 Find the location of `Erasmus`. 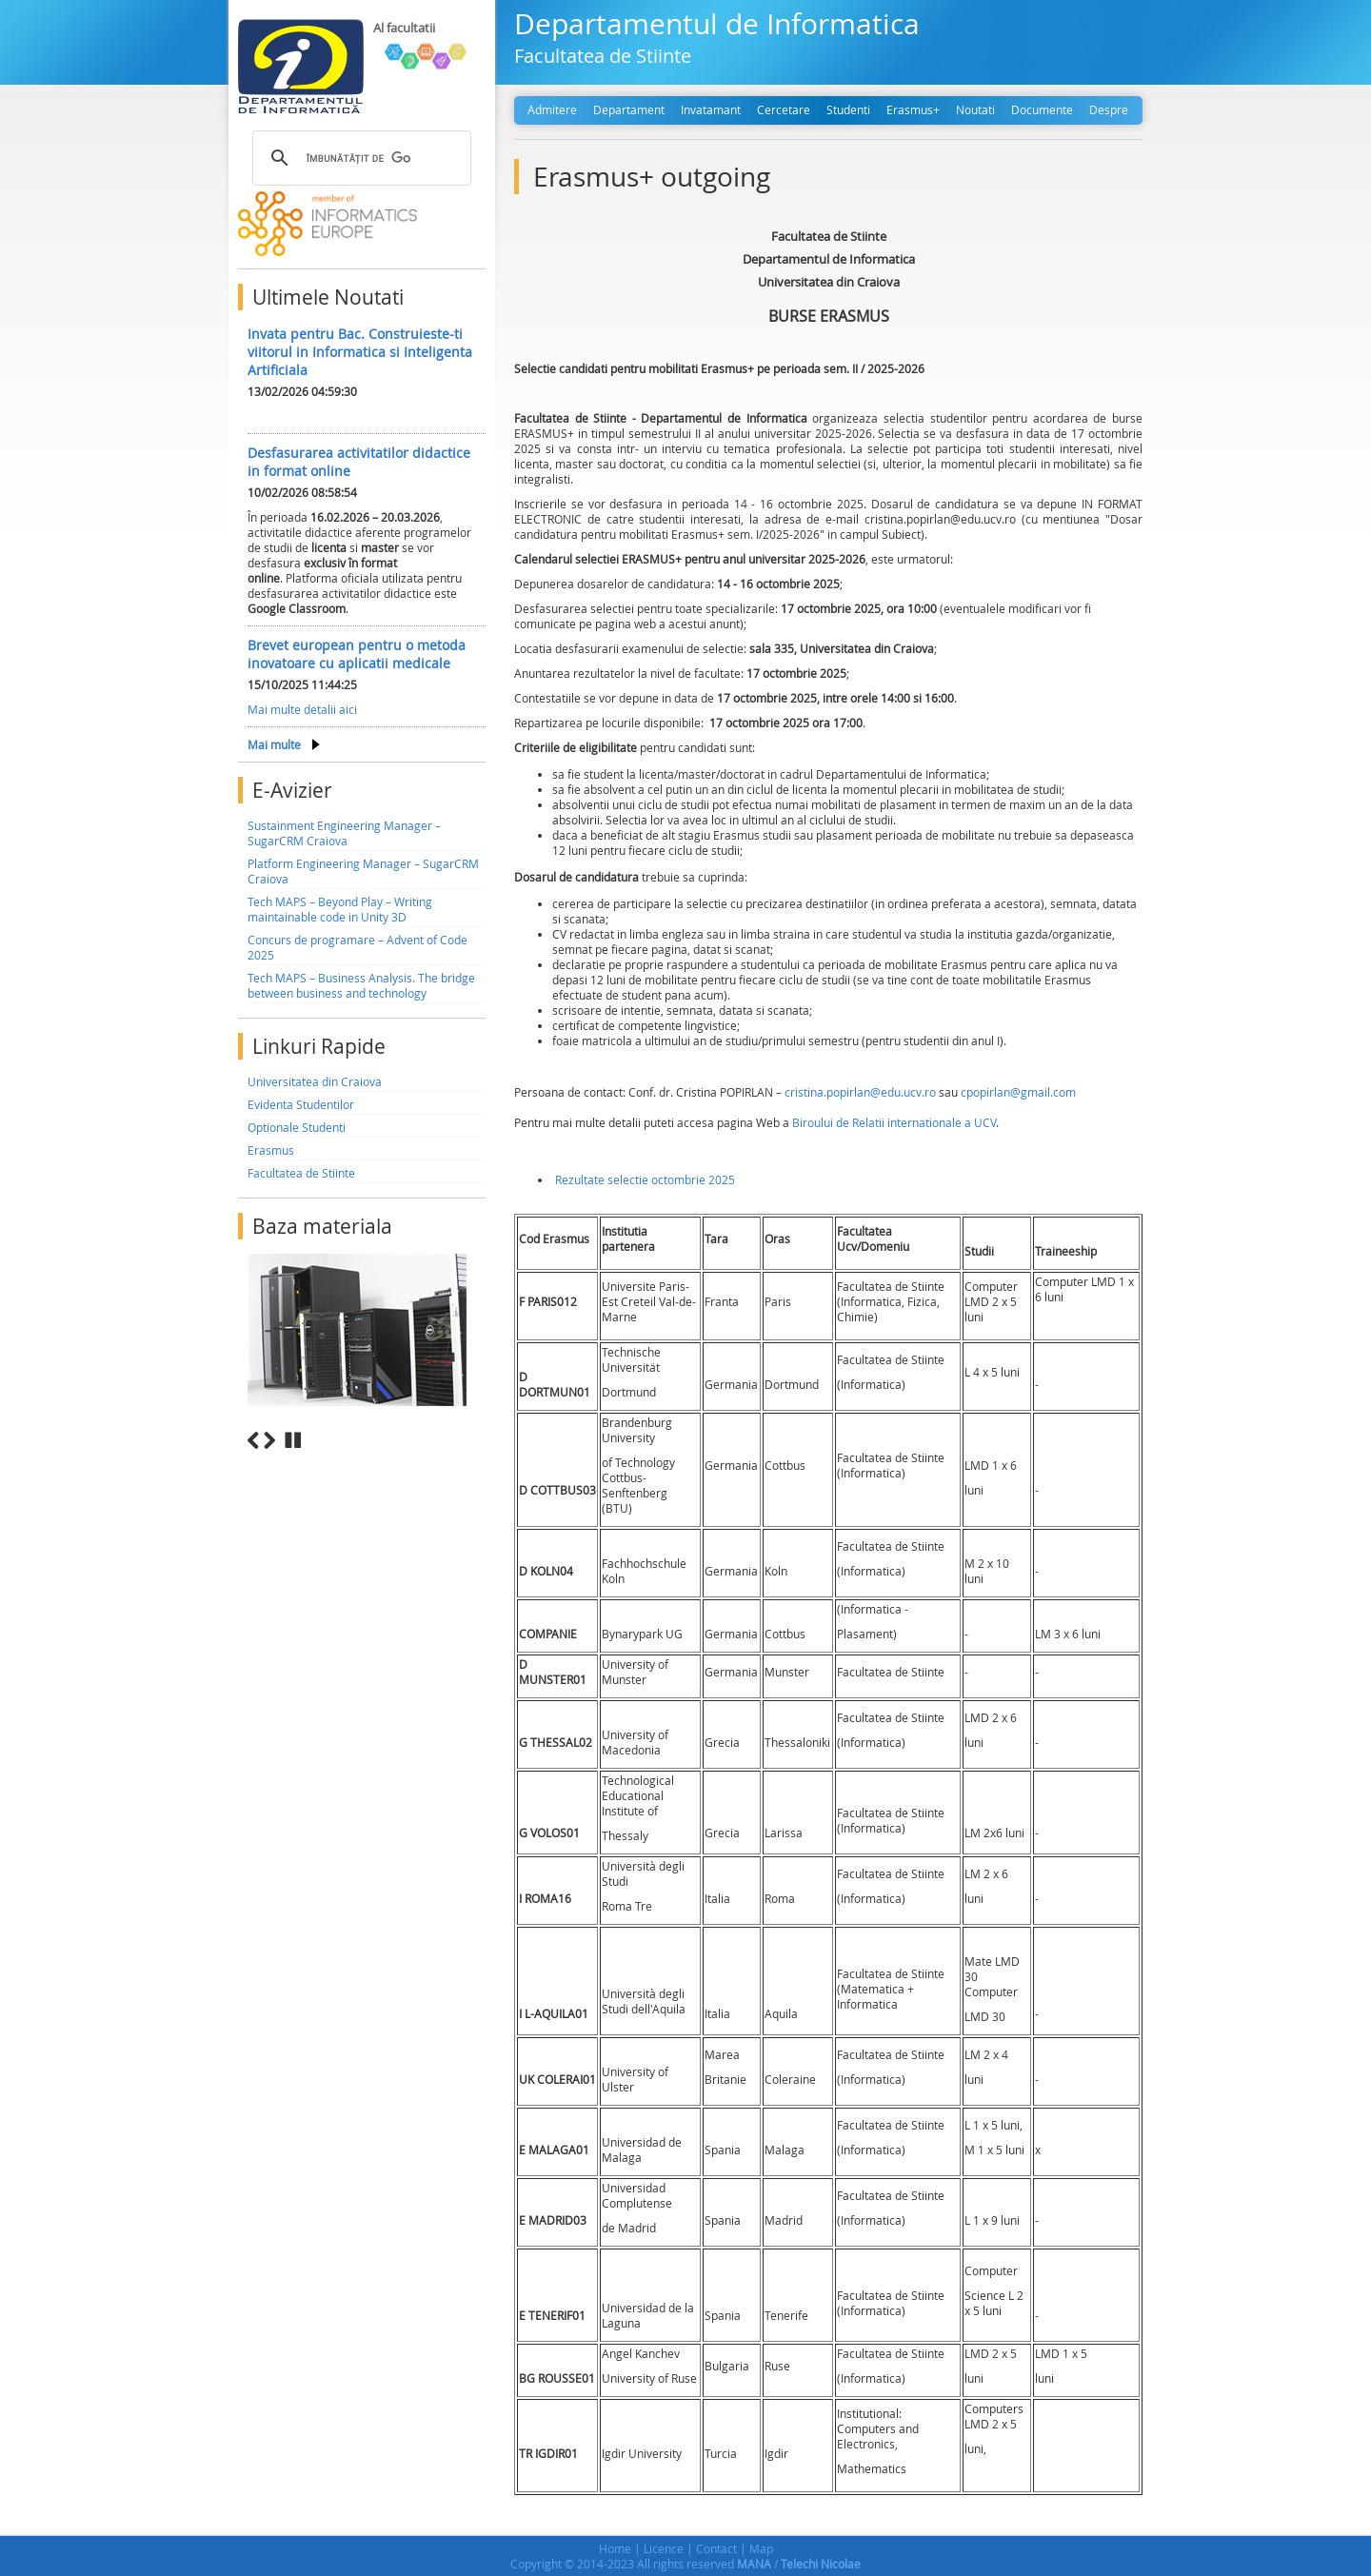

Erasmus is located at coordinates (271, 1150).